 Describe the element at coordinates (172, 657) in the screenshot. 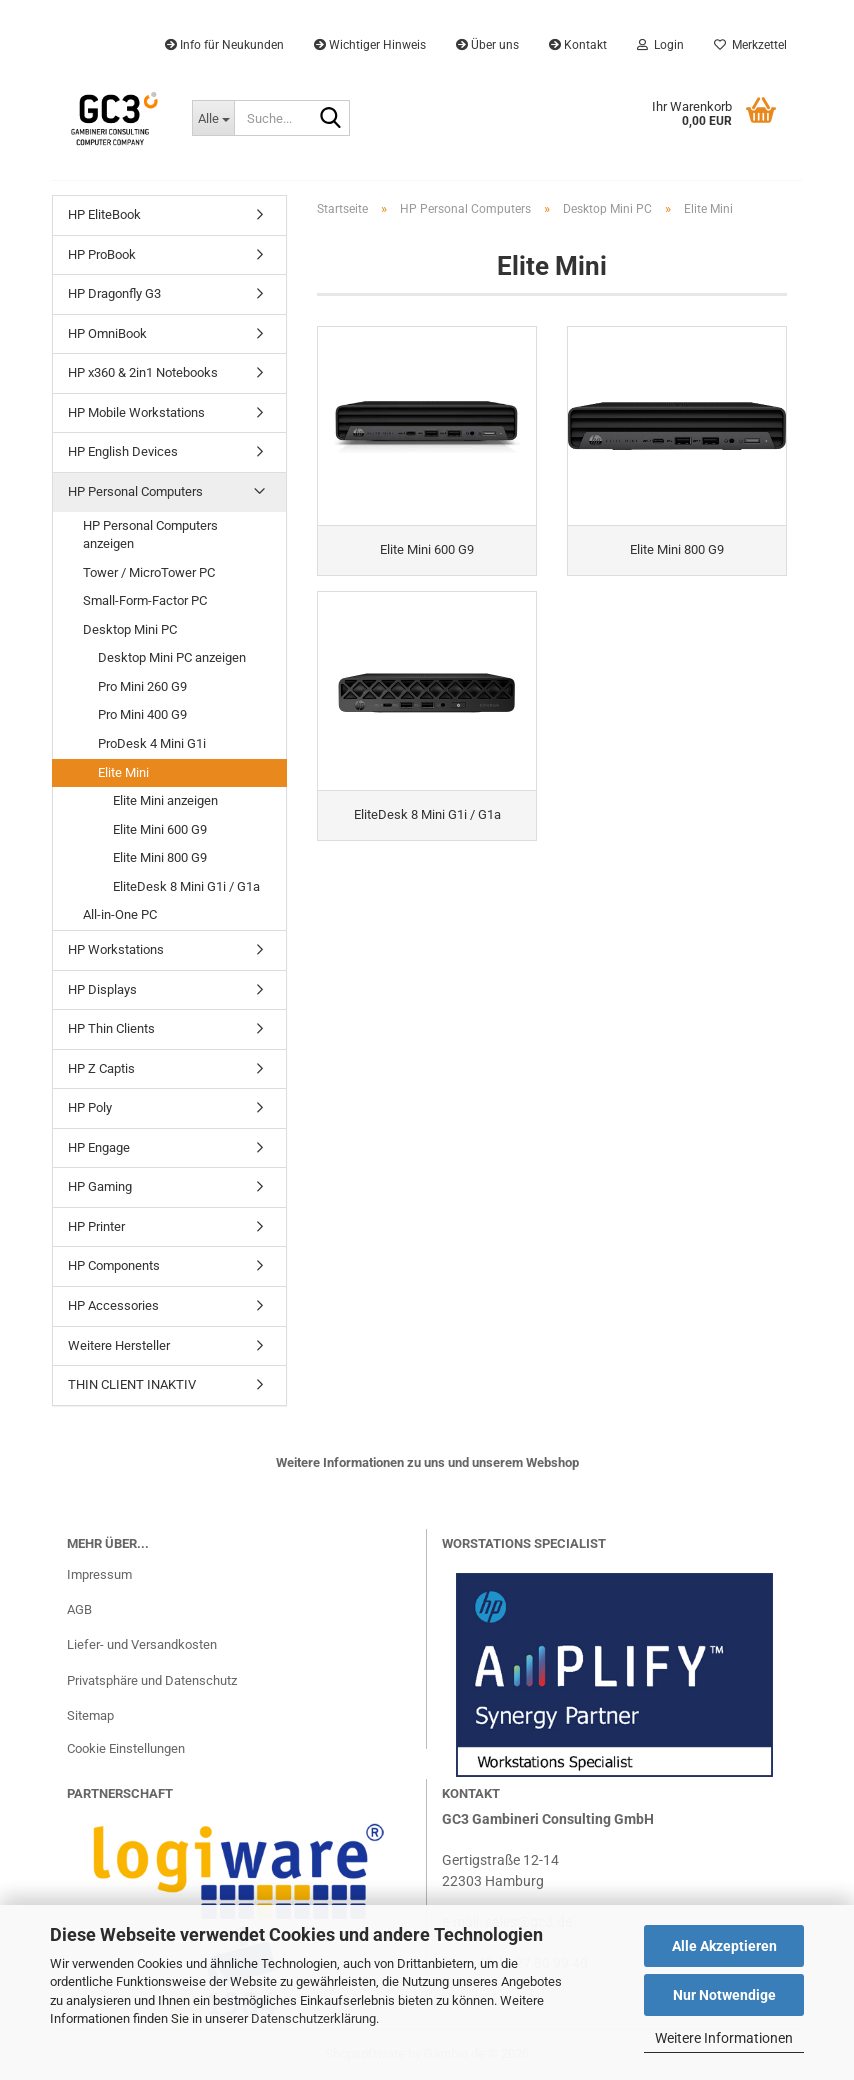

I see `Desktop Mini PC anzeigen` at that location.